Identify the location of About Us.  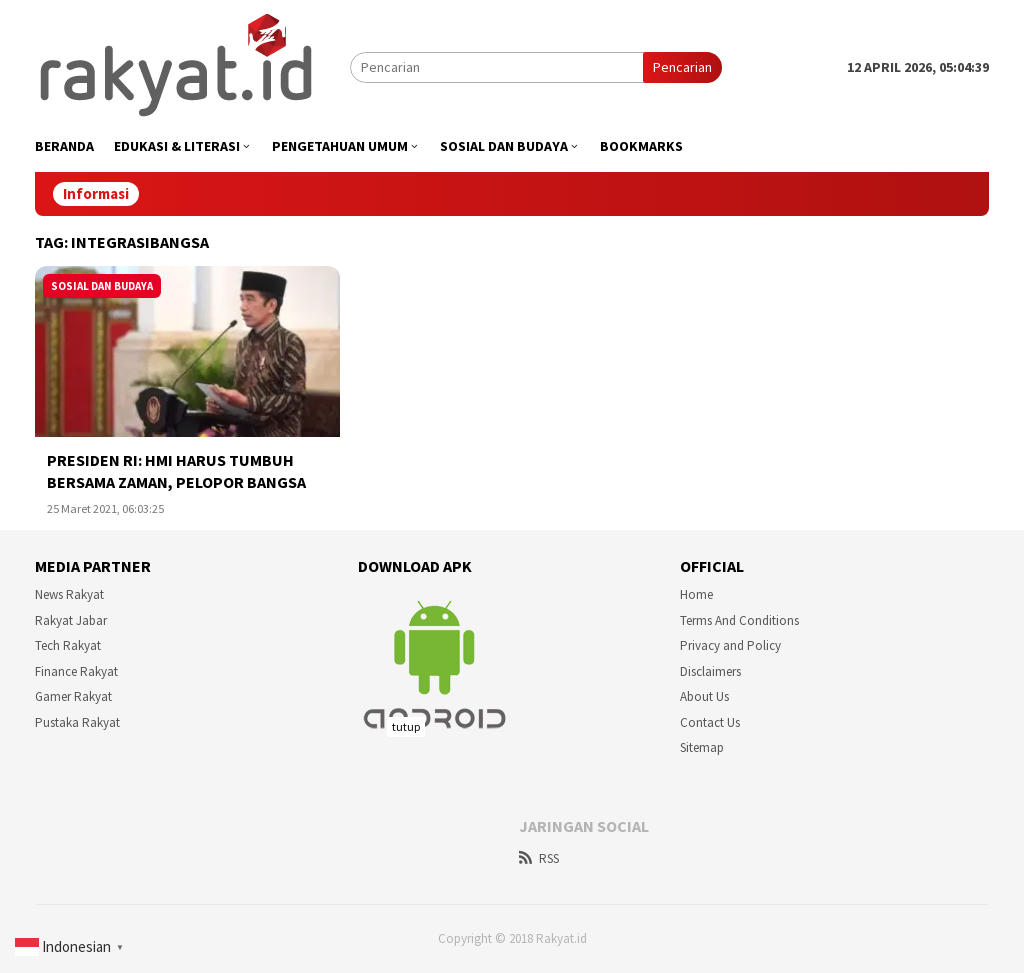
(704, 696).